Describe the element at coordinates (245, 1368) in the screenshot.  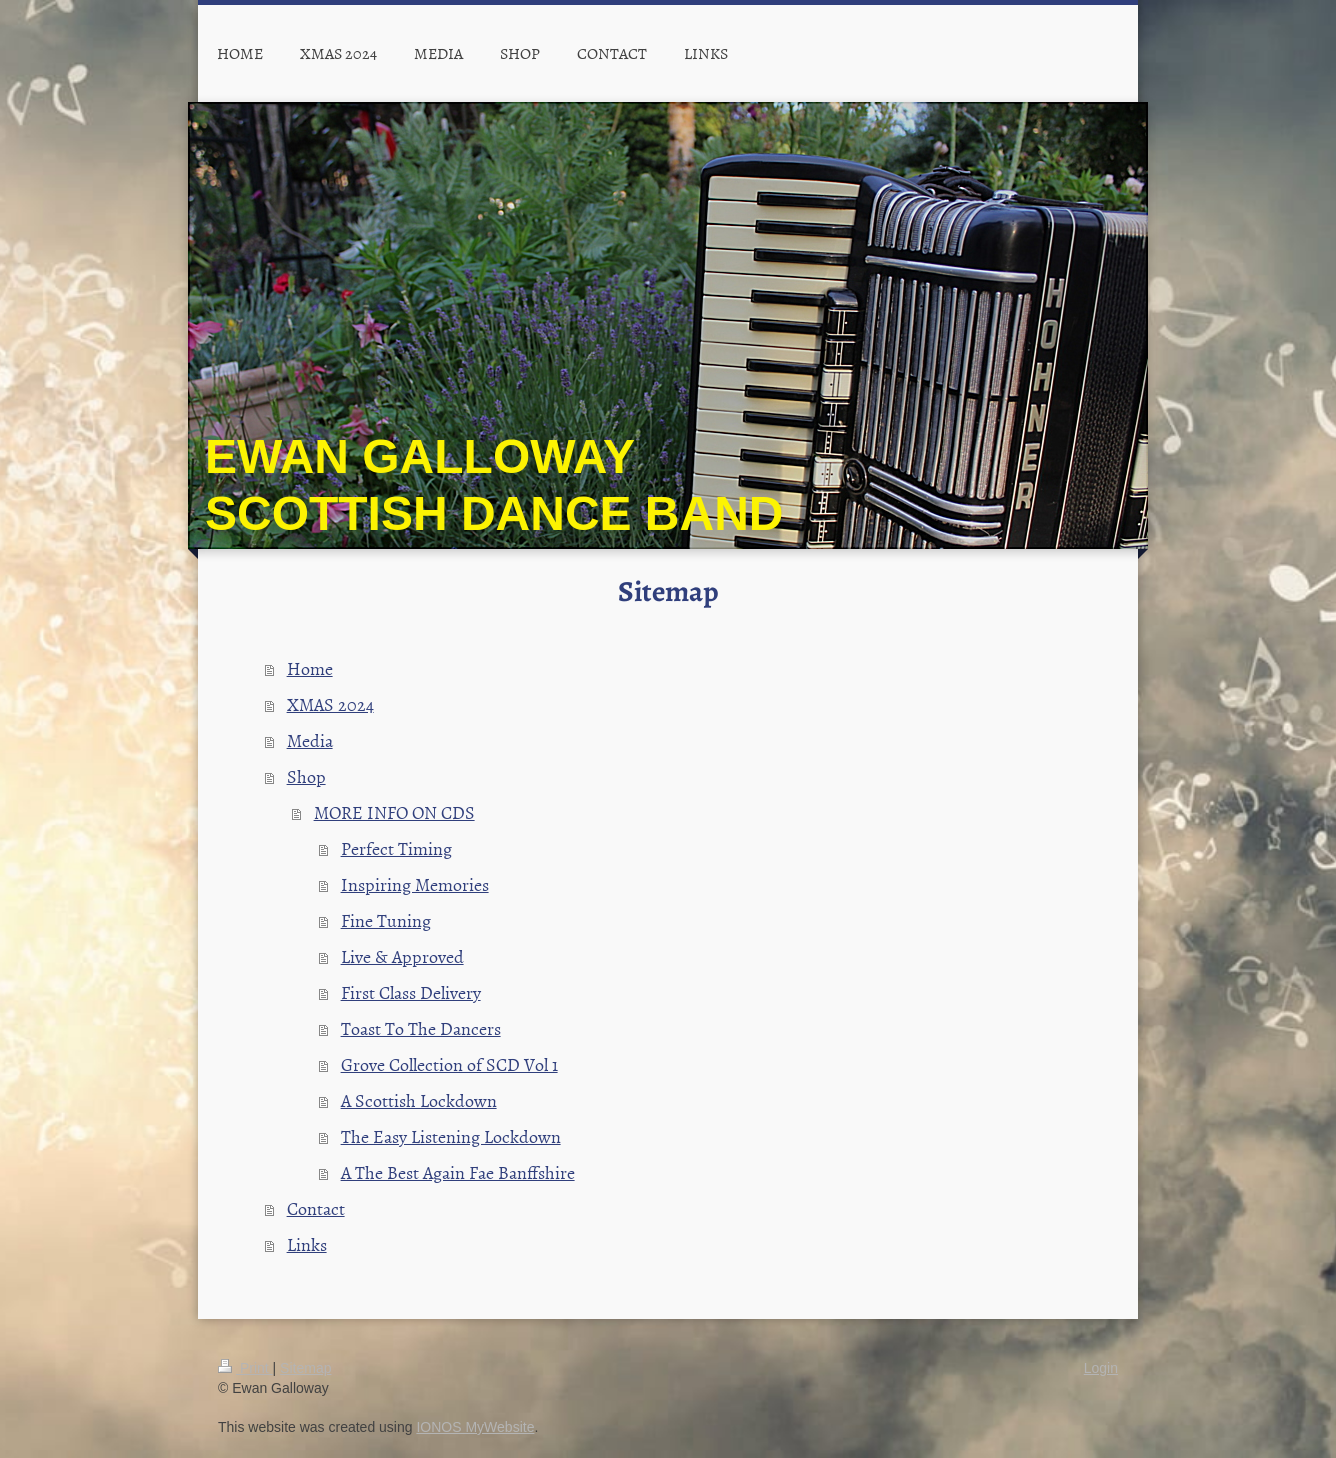
I see `Print` at that location.